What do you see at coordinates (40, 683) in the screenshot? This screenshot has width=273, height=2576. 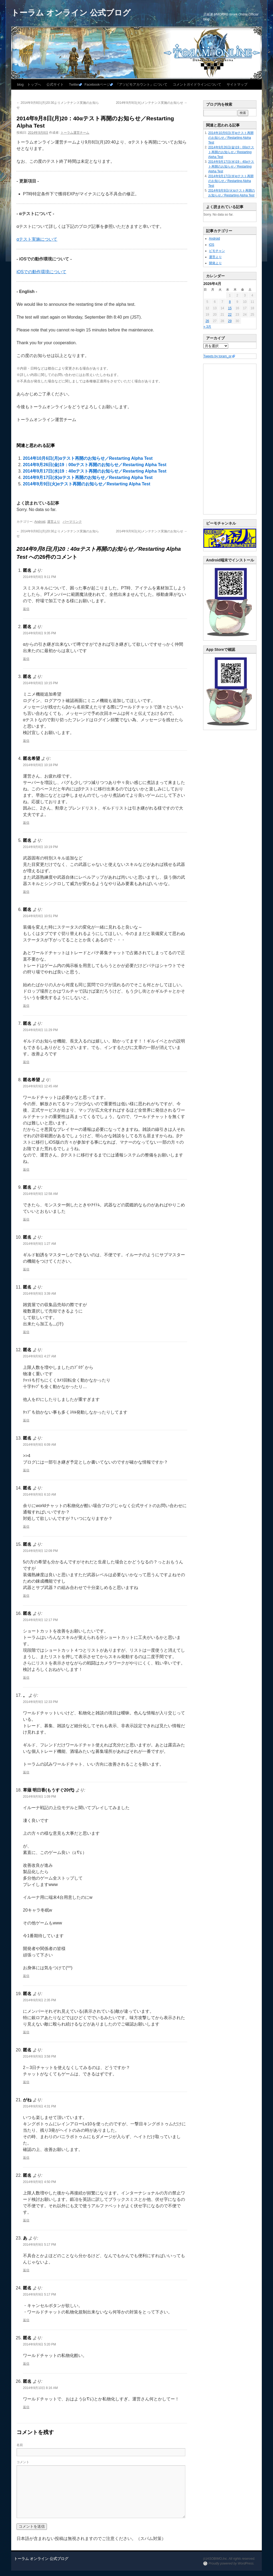 I see `2014年9月8日 10:15 PM` at bounding box center [40, 683].